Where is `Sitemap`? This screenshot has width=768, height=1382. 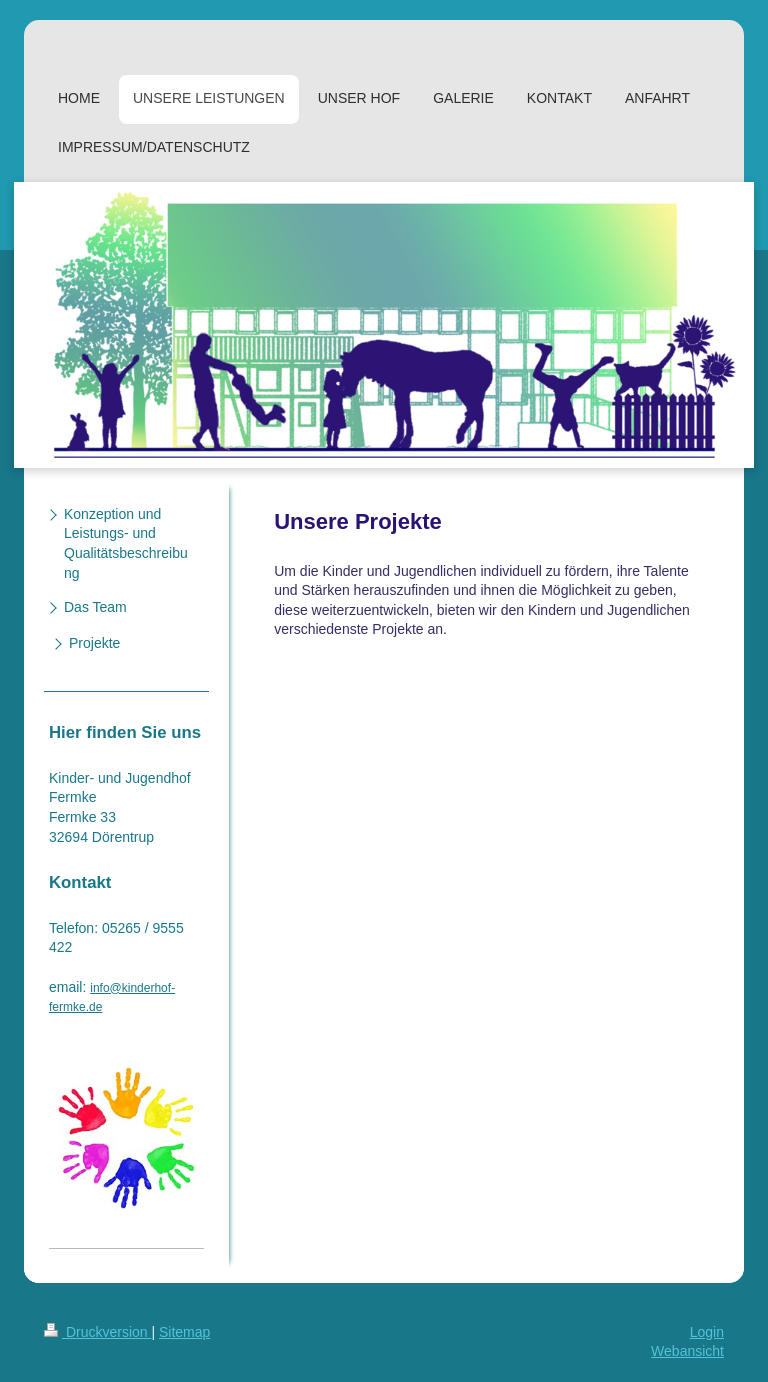
Sitemap is located at coordinates (184, 1332).